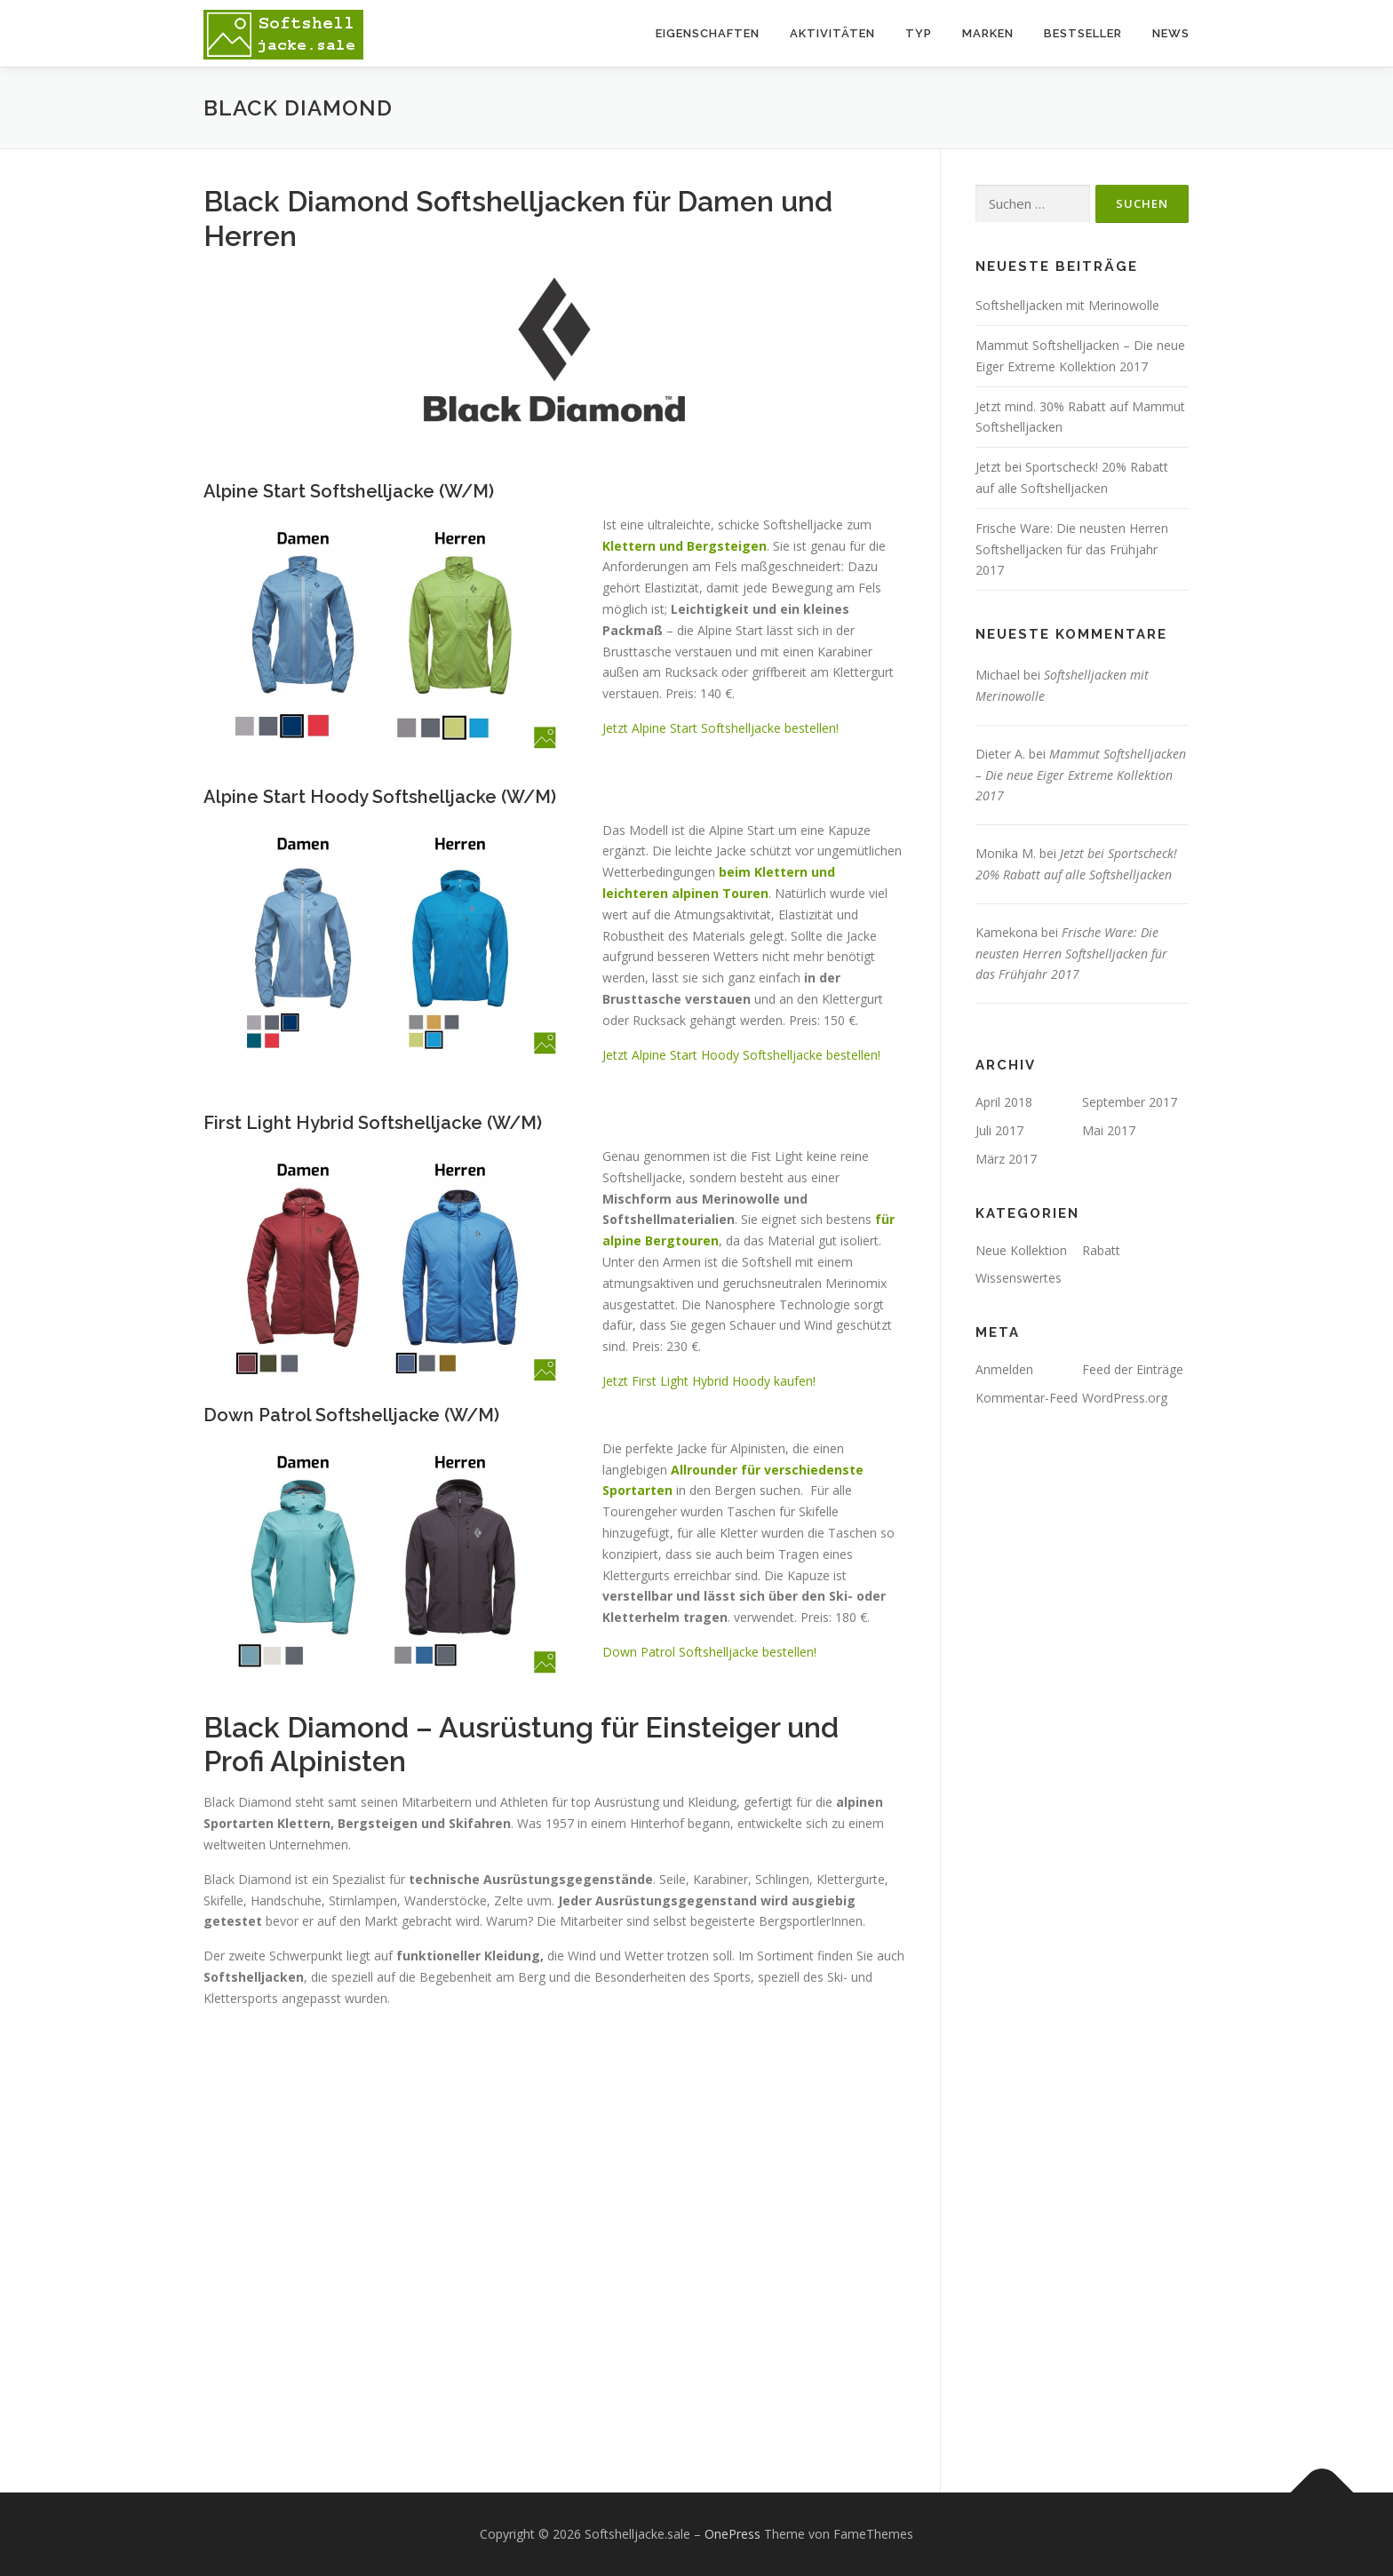  I want to click on Softshelljacken mit Merinowolle, so click(1067, 305).